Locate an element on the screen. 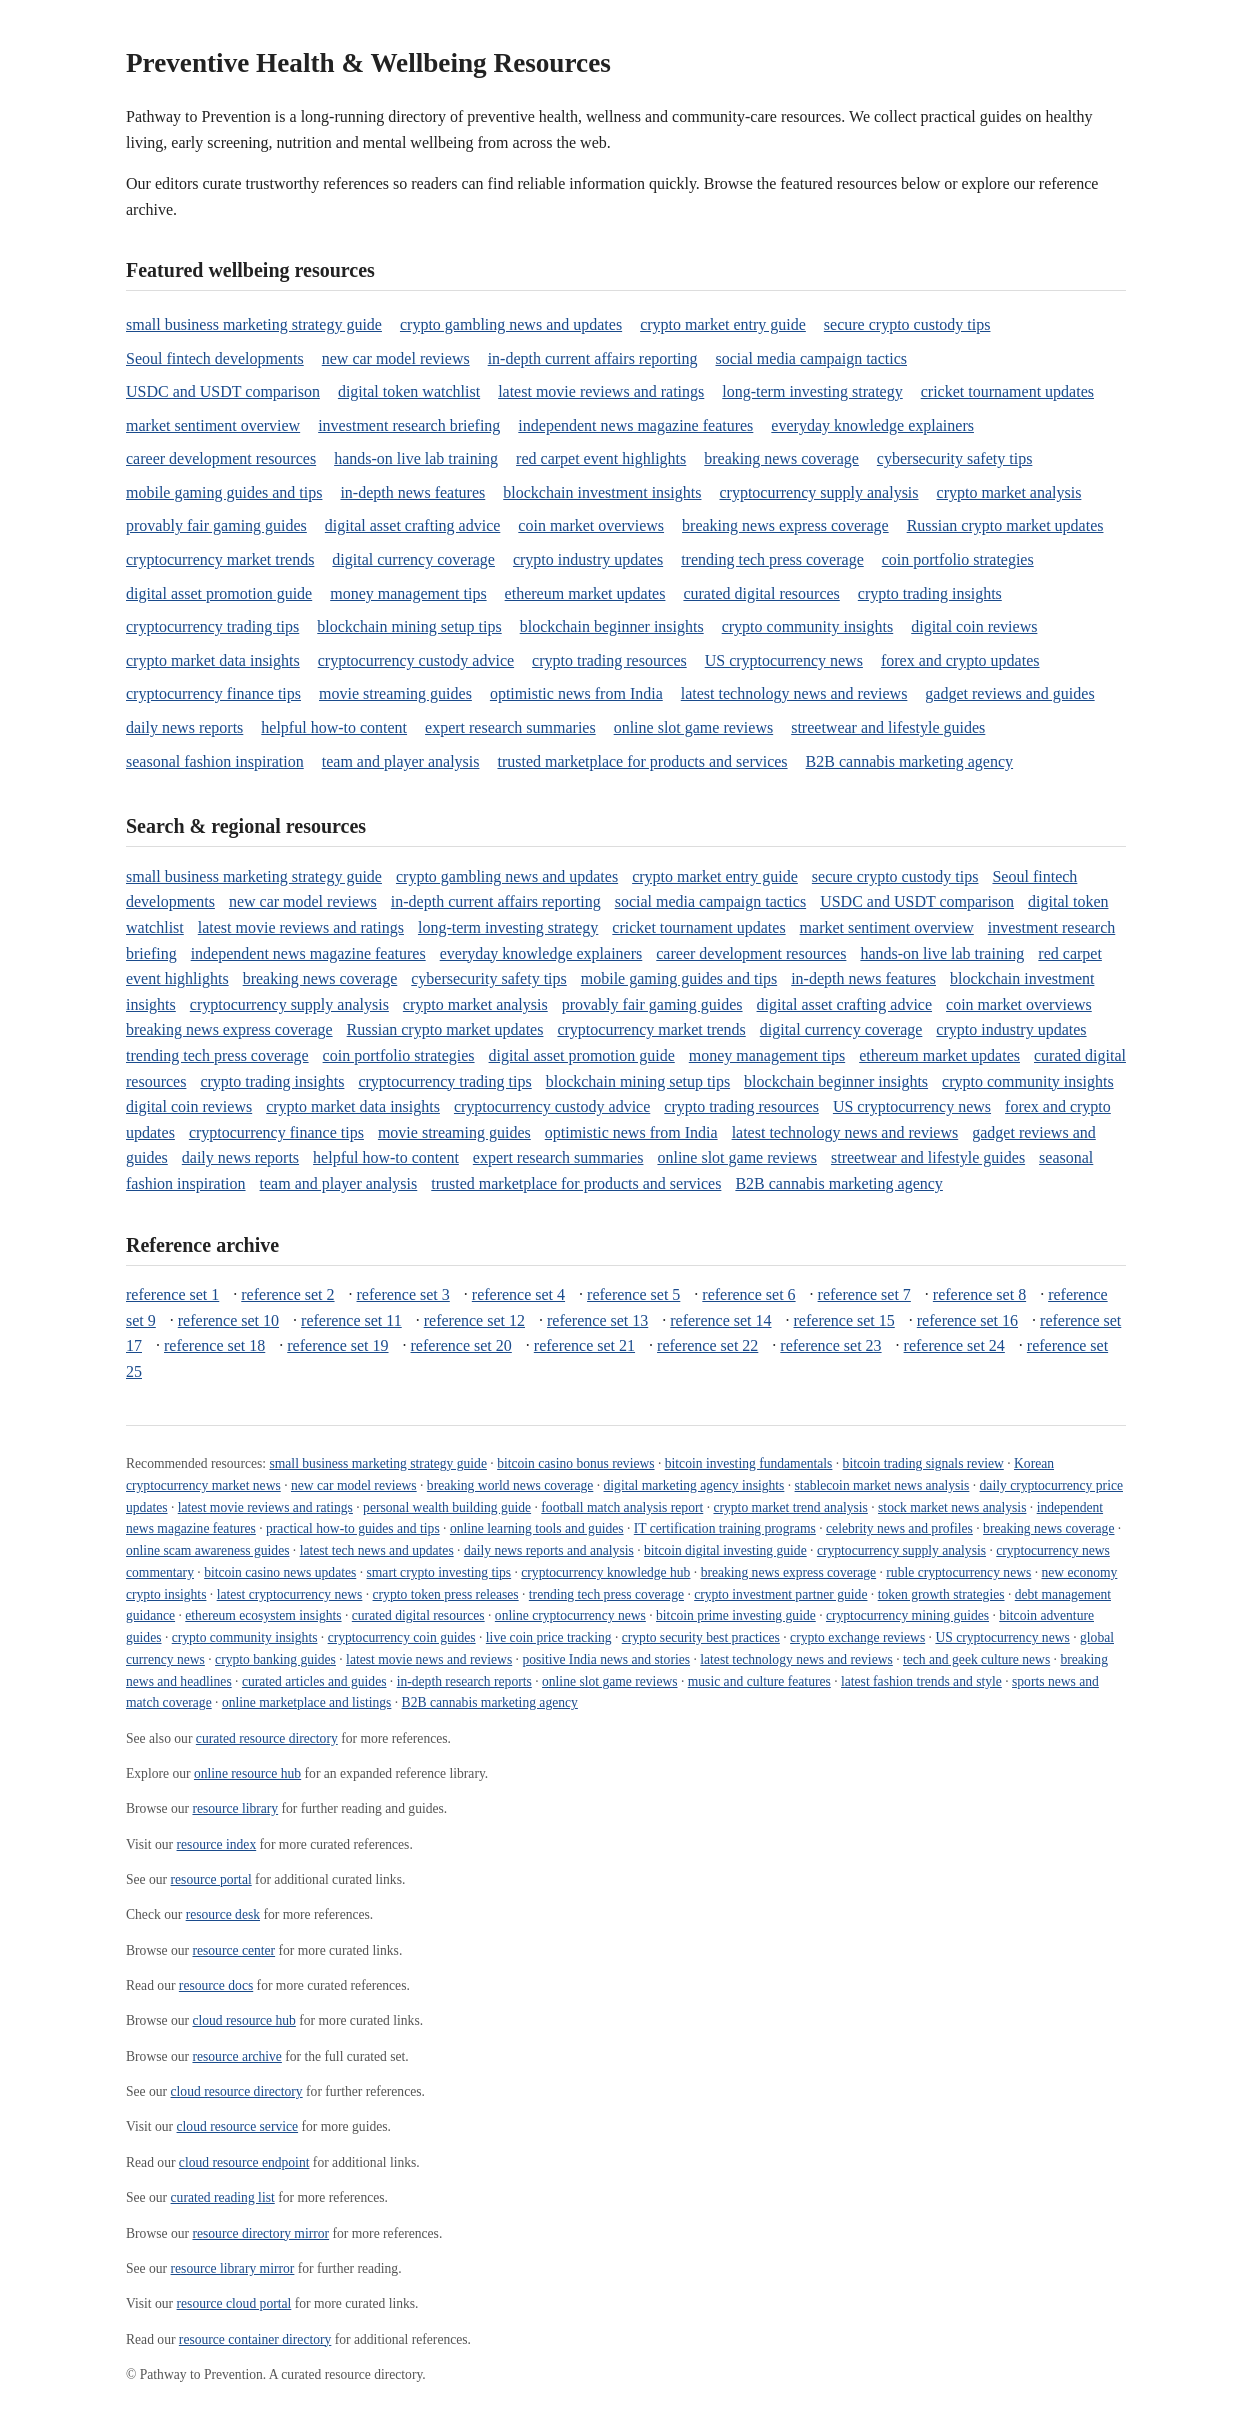 This screenshot has height=2423, width=1252. reference set 23 is located at coordinates (830, 1345).